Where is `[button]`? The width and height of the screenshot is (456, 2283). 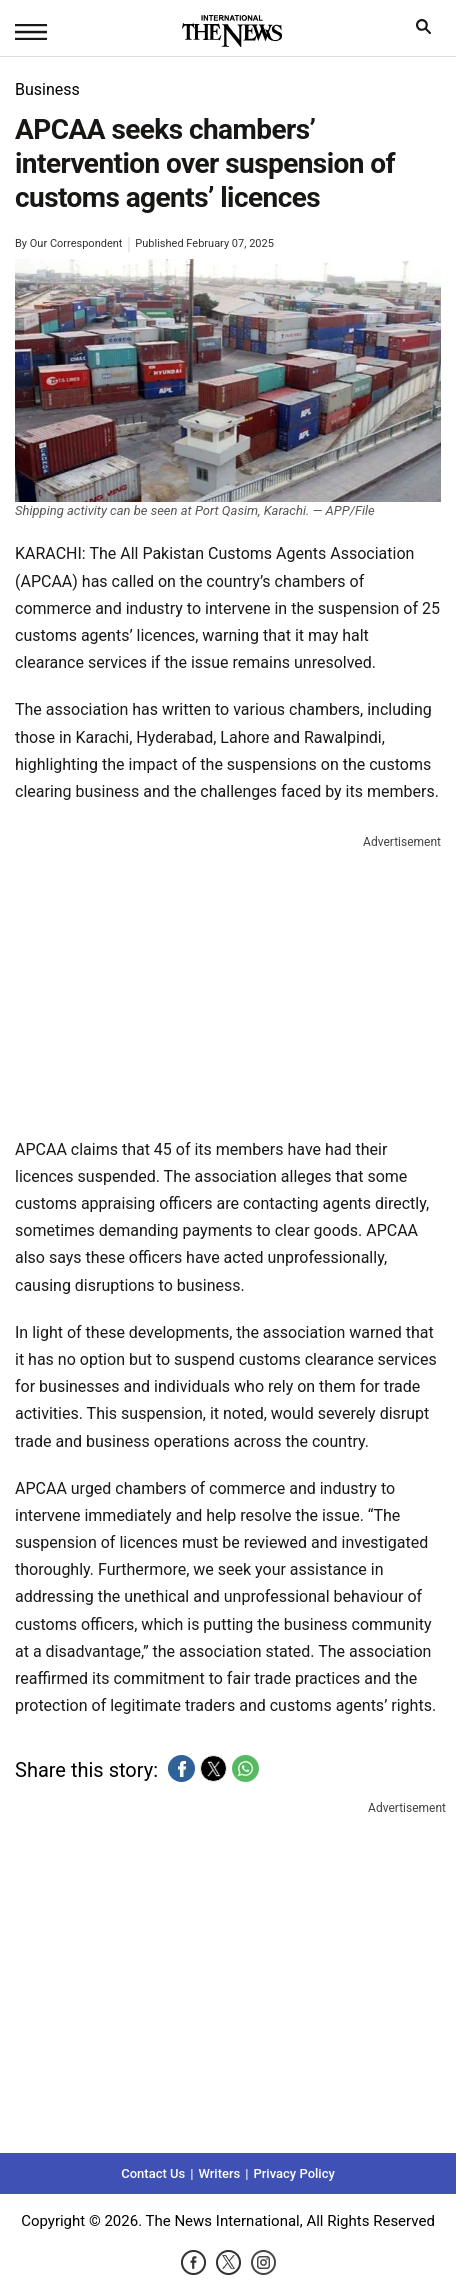
[button] is located at coordinates (181, 1768).